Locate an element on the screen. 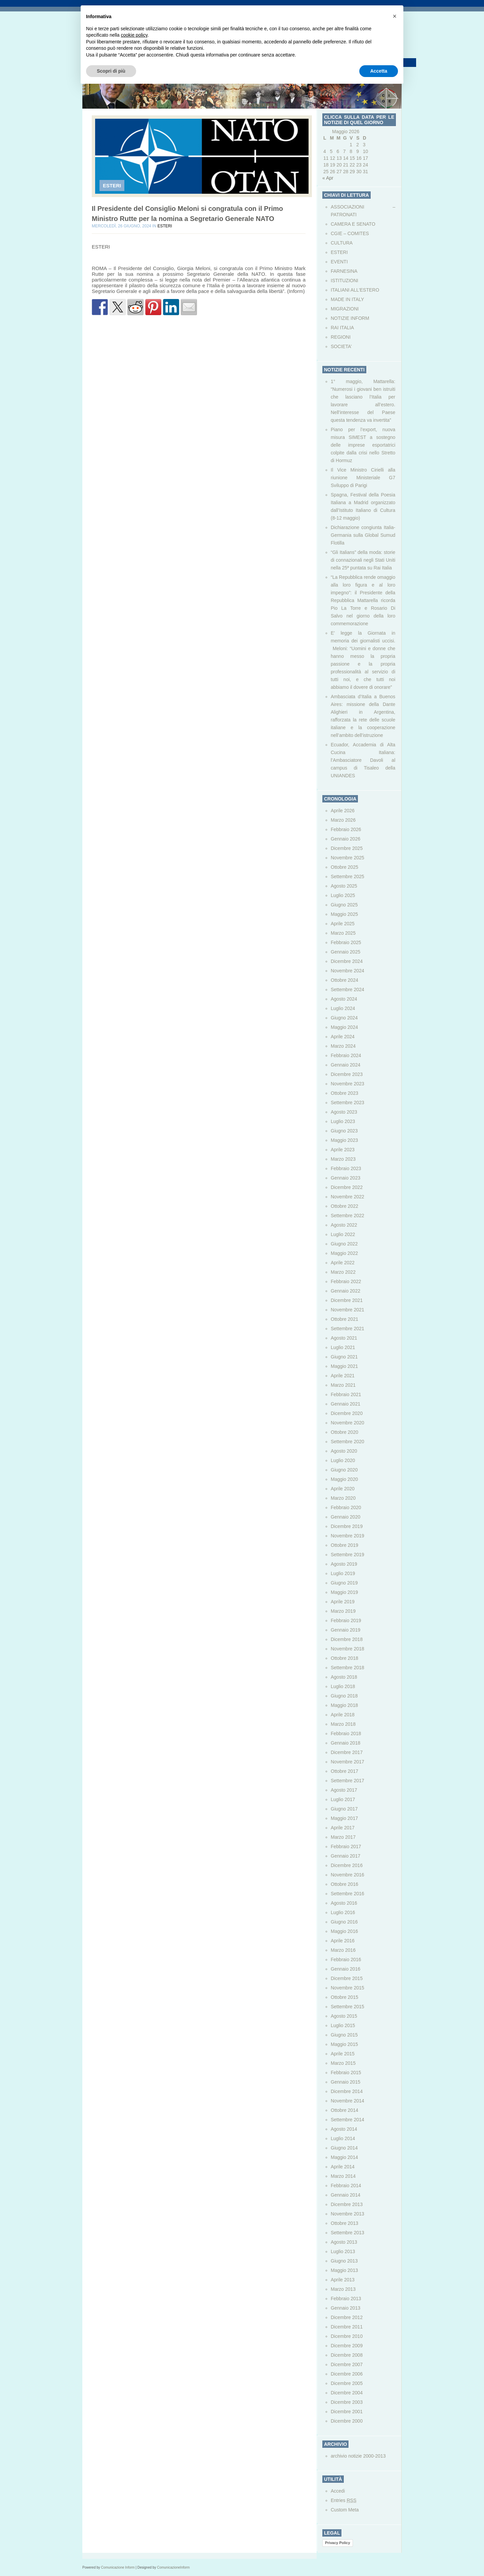  Ottobre 2017 is located at coordinates (344, 1771).